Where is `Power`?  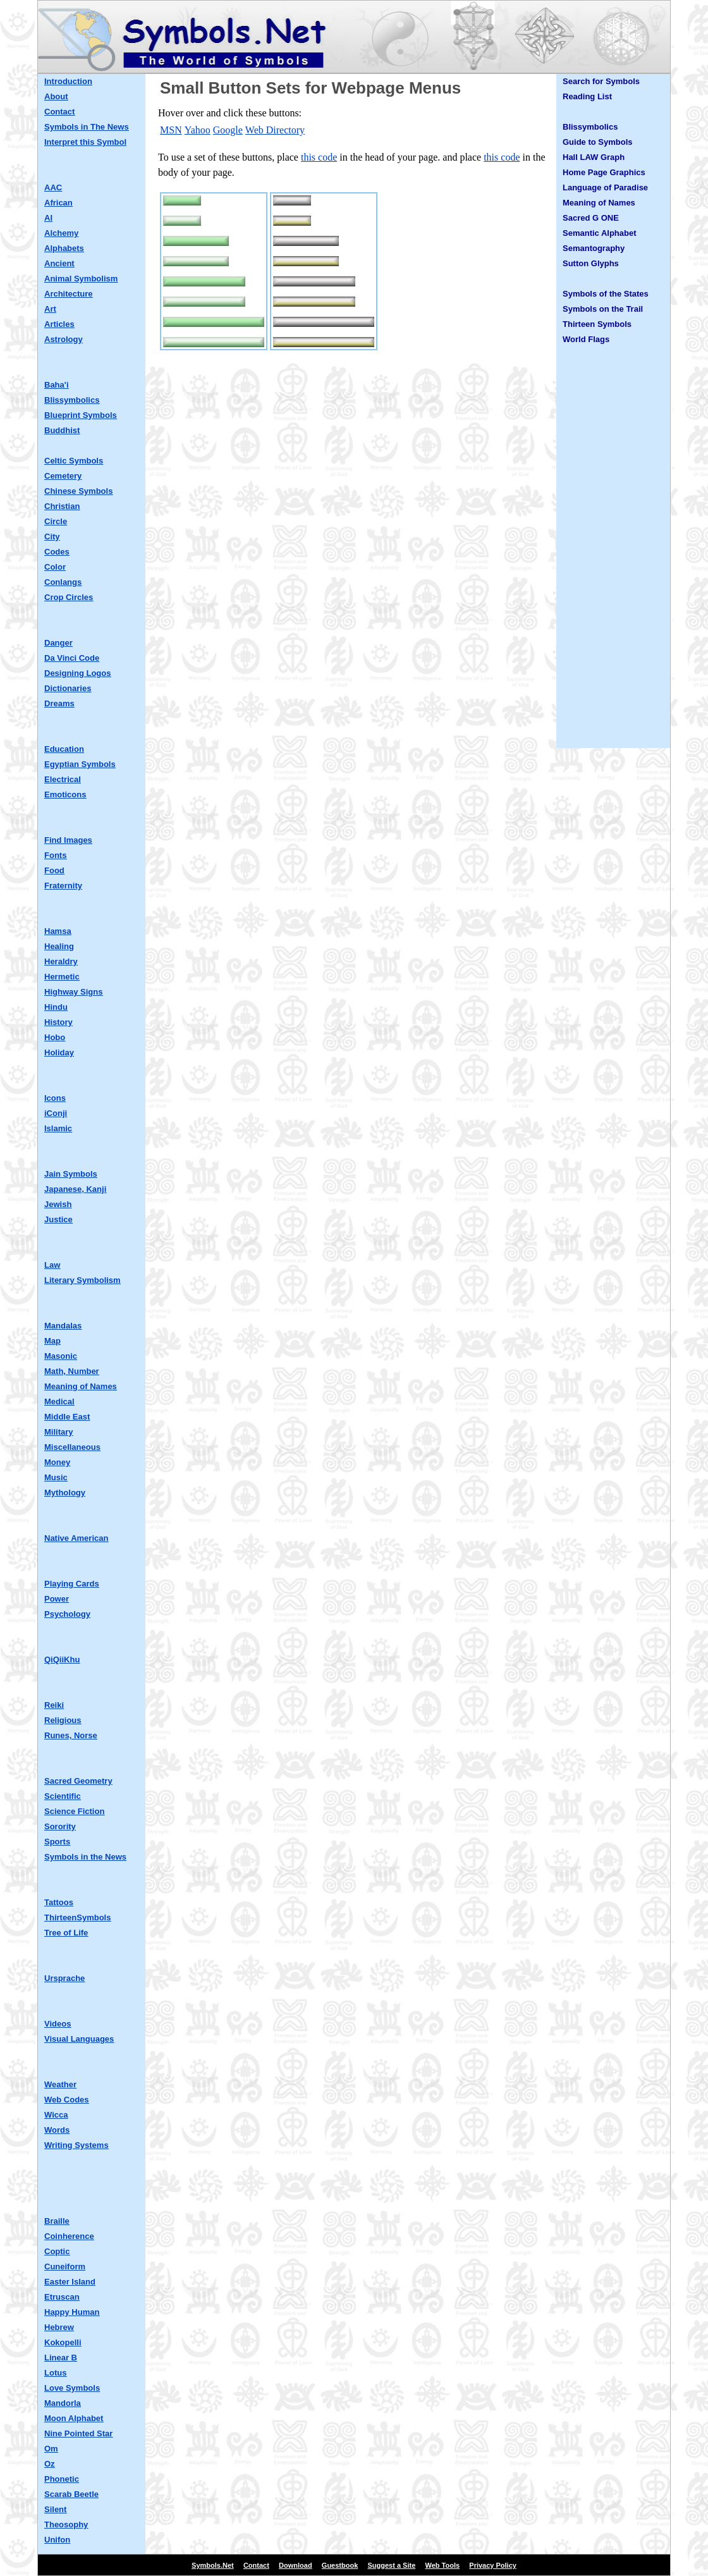 Power is located at coordinates (56, 1599).